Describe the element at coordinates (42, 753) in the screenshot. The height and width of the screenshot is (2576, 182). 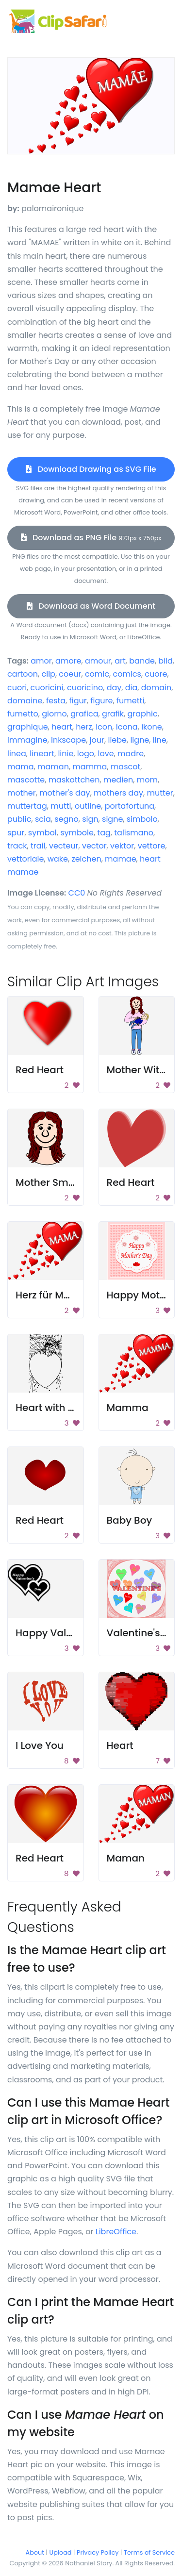
I see `lineart` at that location.